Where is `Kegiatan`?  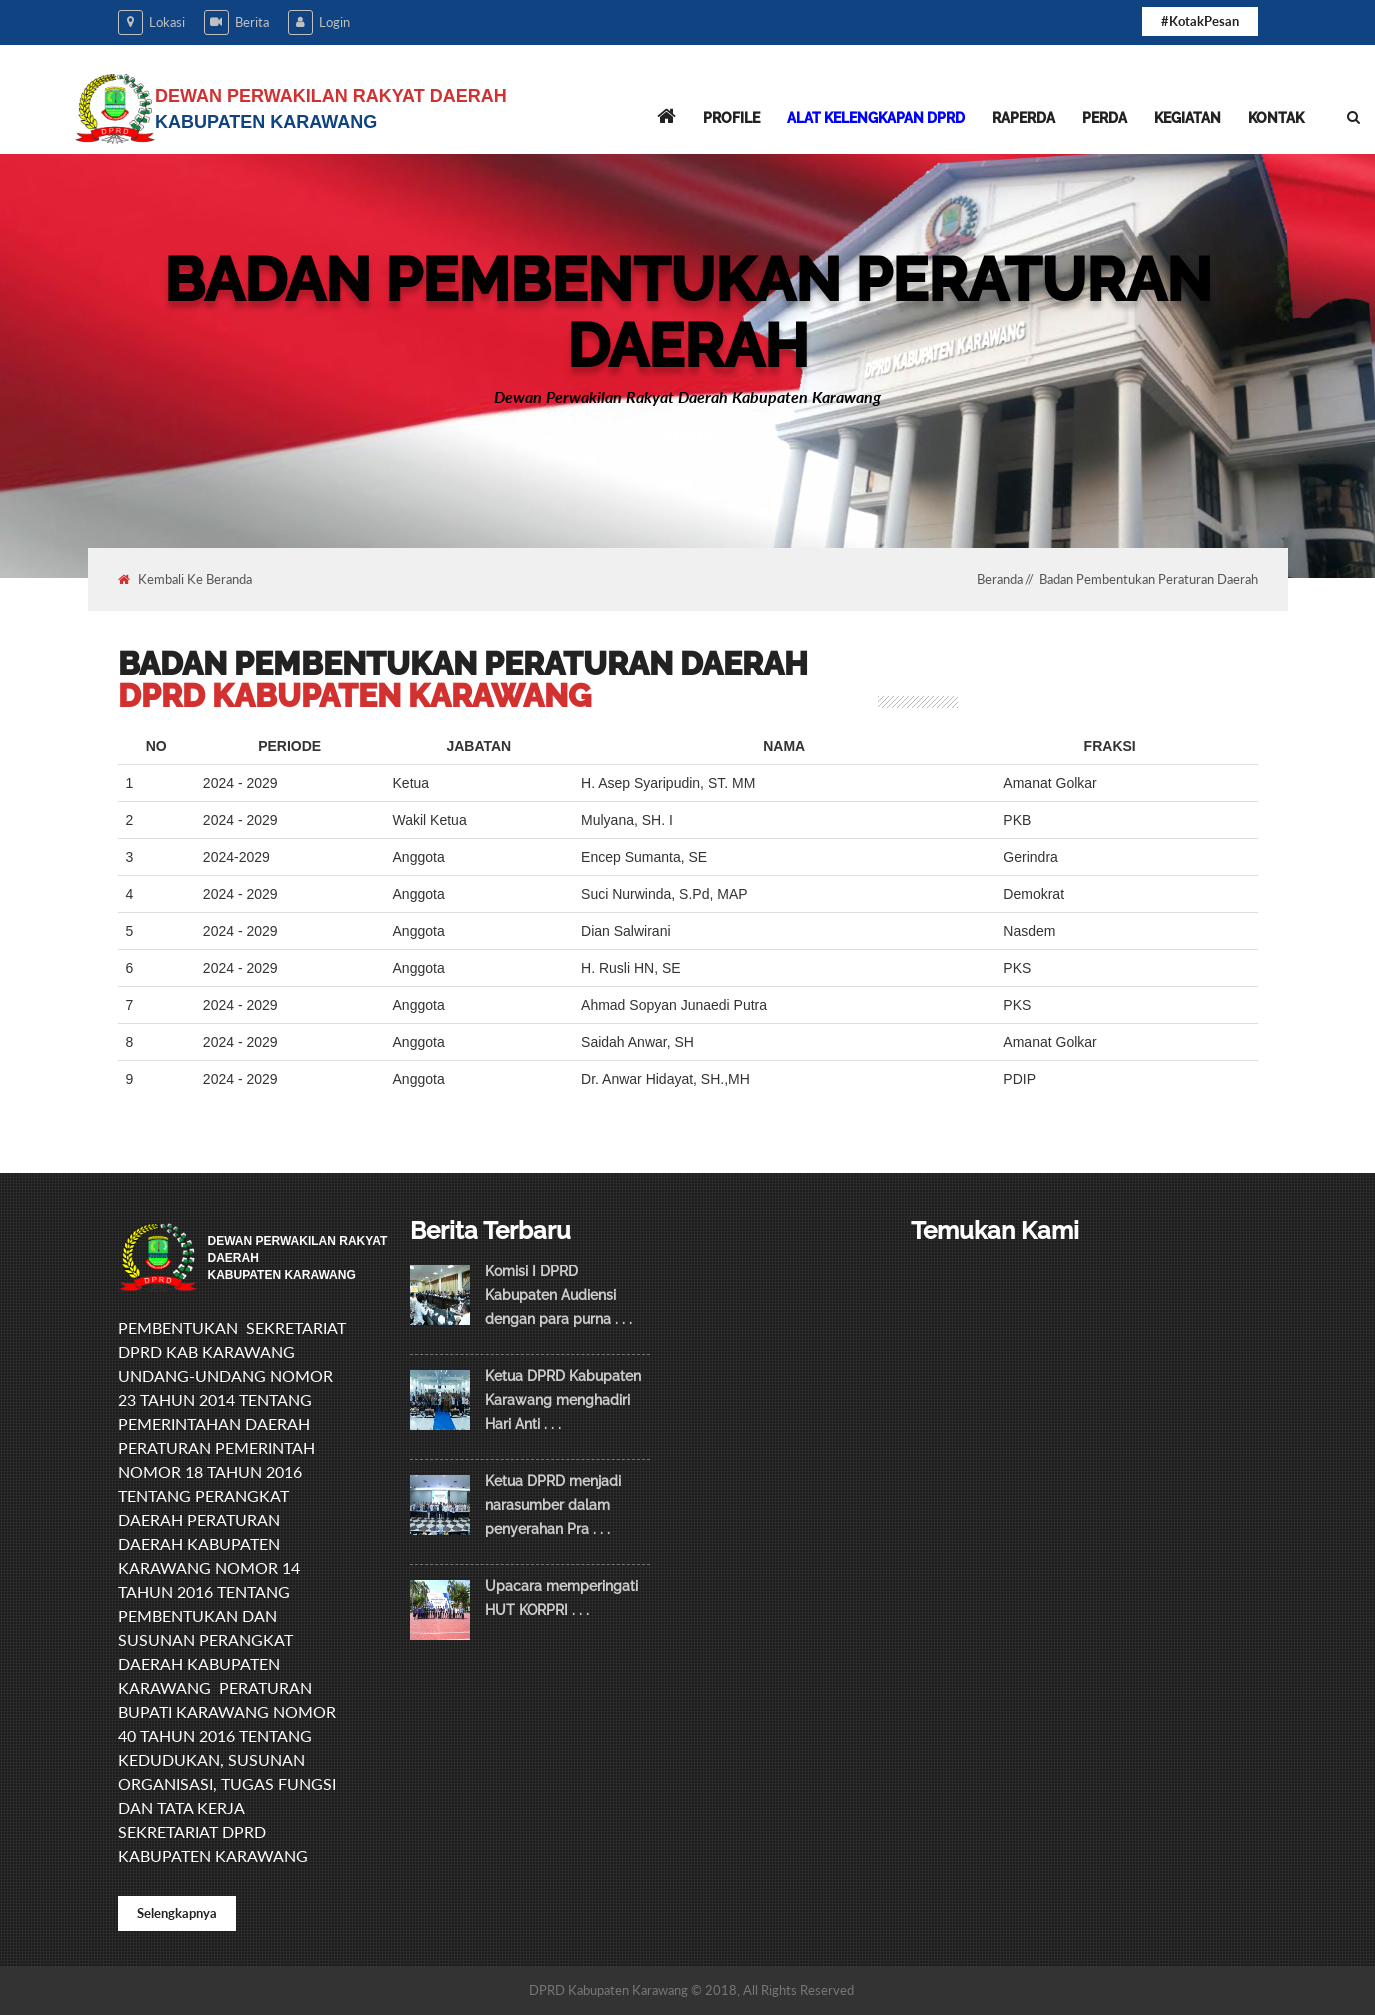
Kegiatan is located at coordinates (1187, 118).